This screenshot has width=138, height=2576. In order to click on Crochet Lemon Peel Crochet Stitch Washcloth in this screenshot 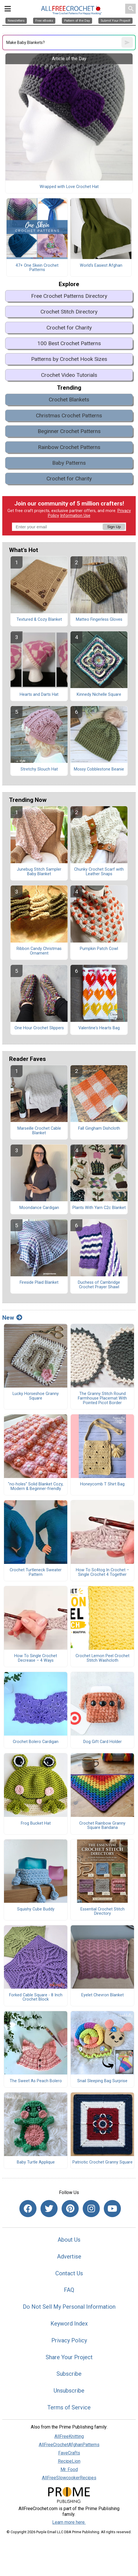, I will do `click(102, 1658)`.